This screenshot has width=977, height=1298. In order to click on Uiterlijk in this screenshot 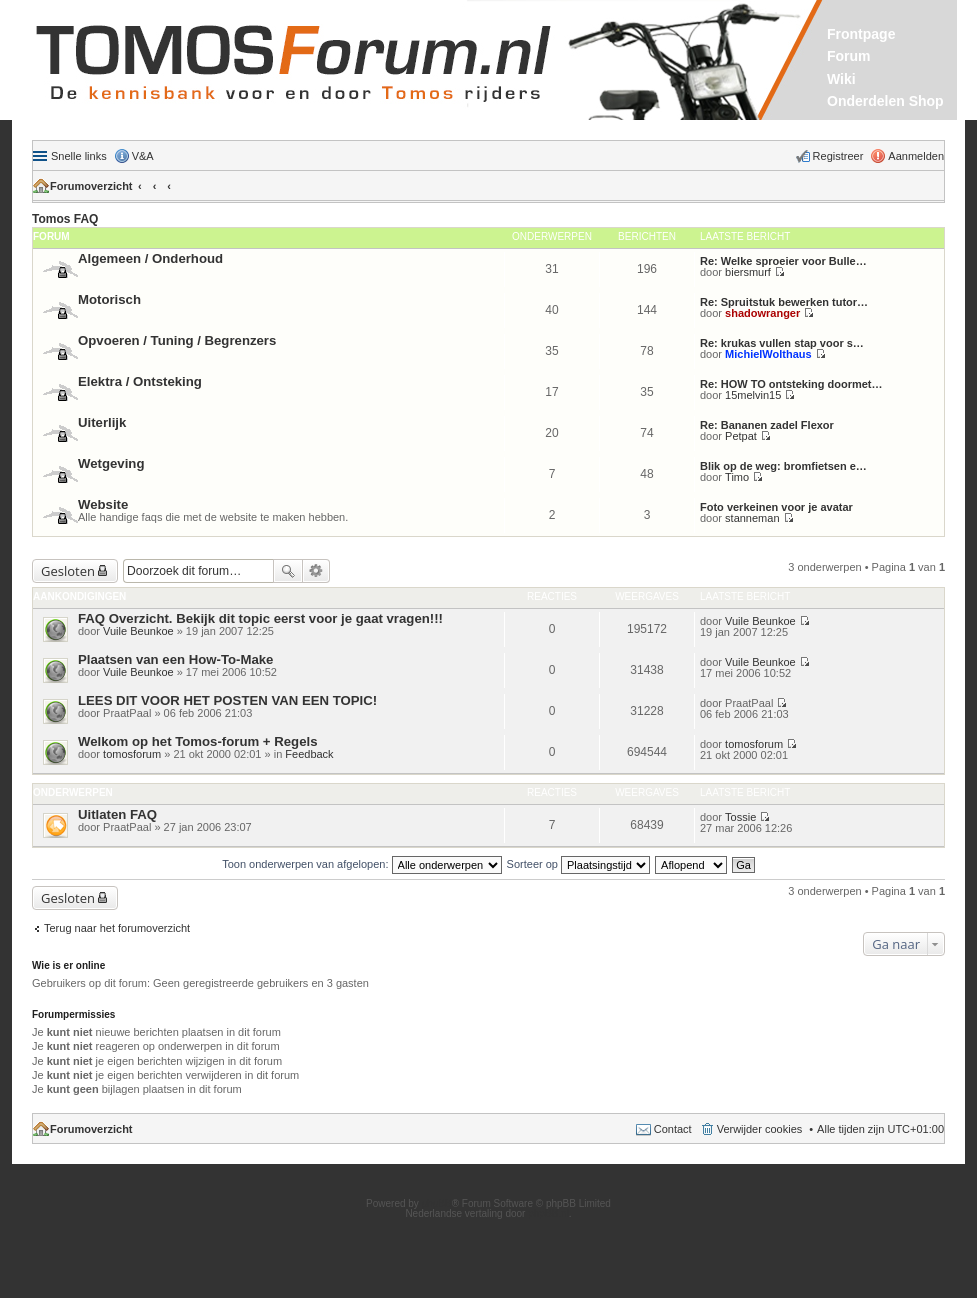, I will do `click(102, 422)`.